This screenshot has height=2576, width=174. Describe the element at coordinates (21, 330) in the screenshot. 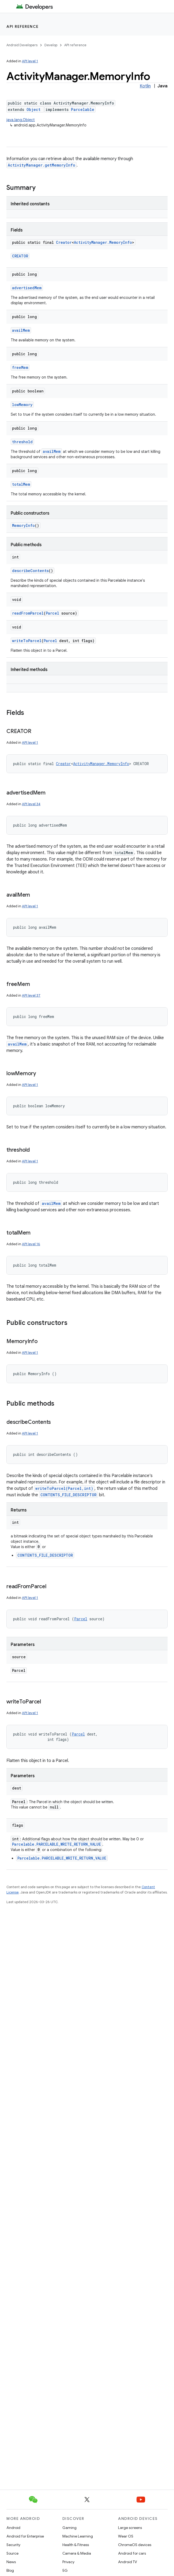

I see `availMem` at that location.